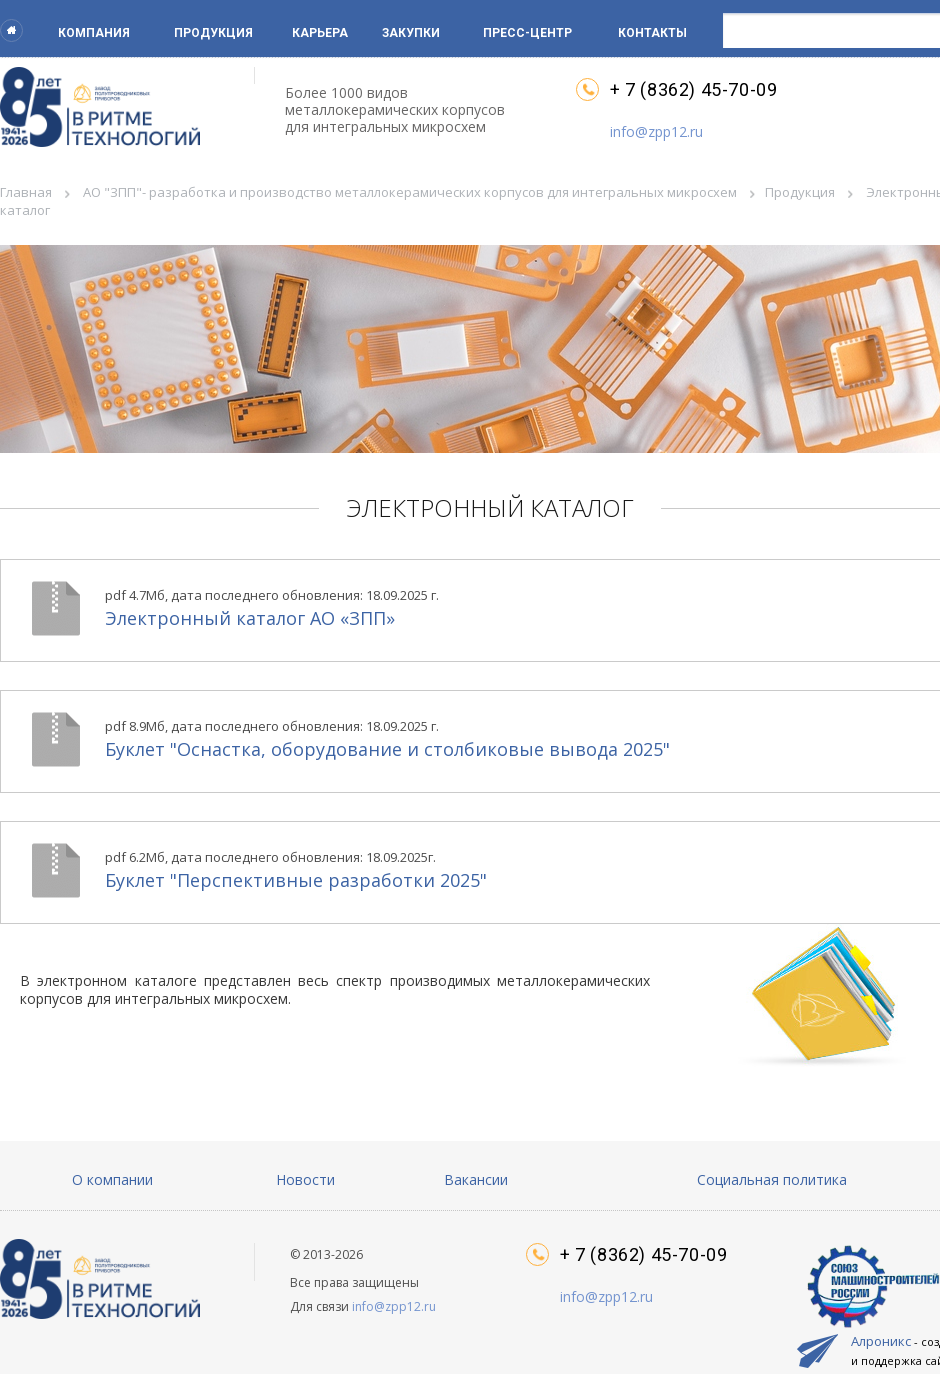  Describe the element at coordinates (476, 1179) in the screenshot. I see `Вакансии` at that location.